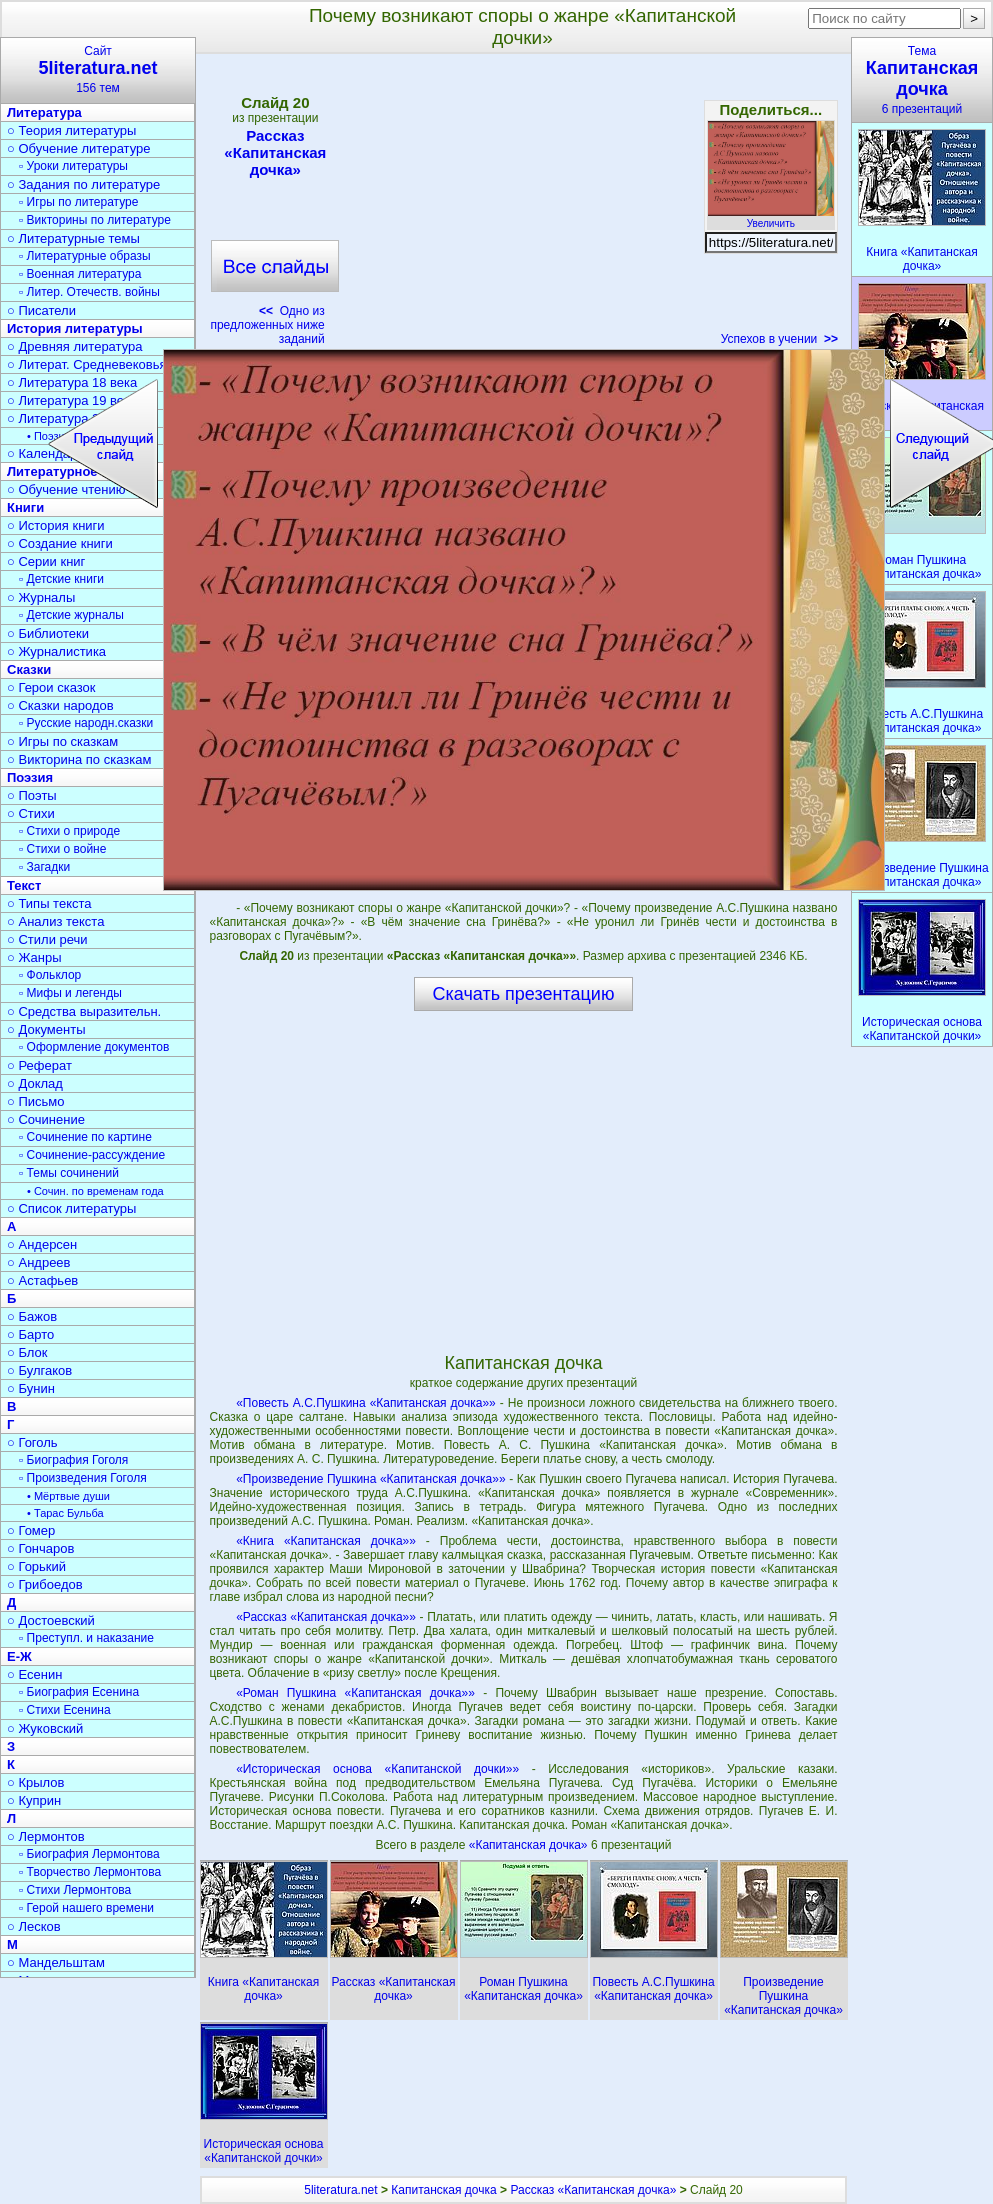 The image size is (993, 2204). I want to click on ○ Доклад, so click(35, 1083).